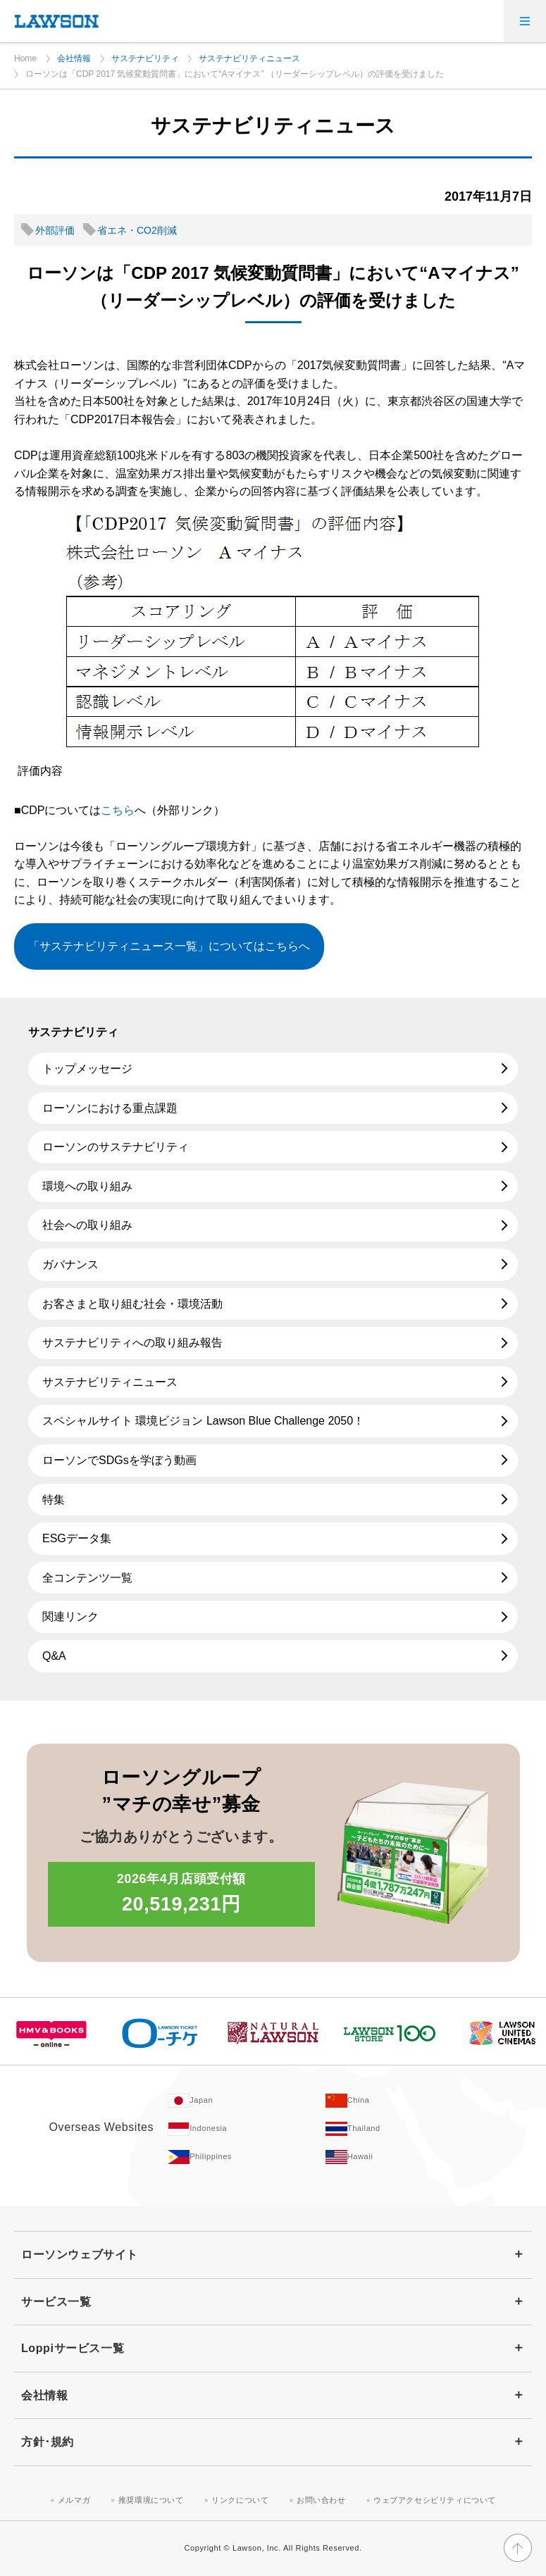 This screenshot has height=2576, width=546. What do you see at coordinates (249, 58) in the screenshot?
I see `サステナビリティニュース` at bounding box center [249, 58].